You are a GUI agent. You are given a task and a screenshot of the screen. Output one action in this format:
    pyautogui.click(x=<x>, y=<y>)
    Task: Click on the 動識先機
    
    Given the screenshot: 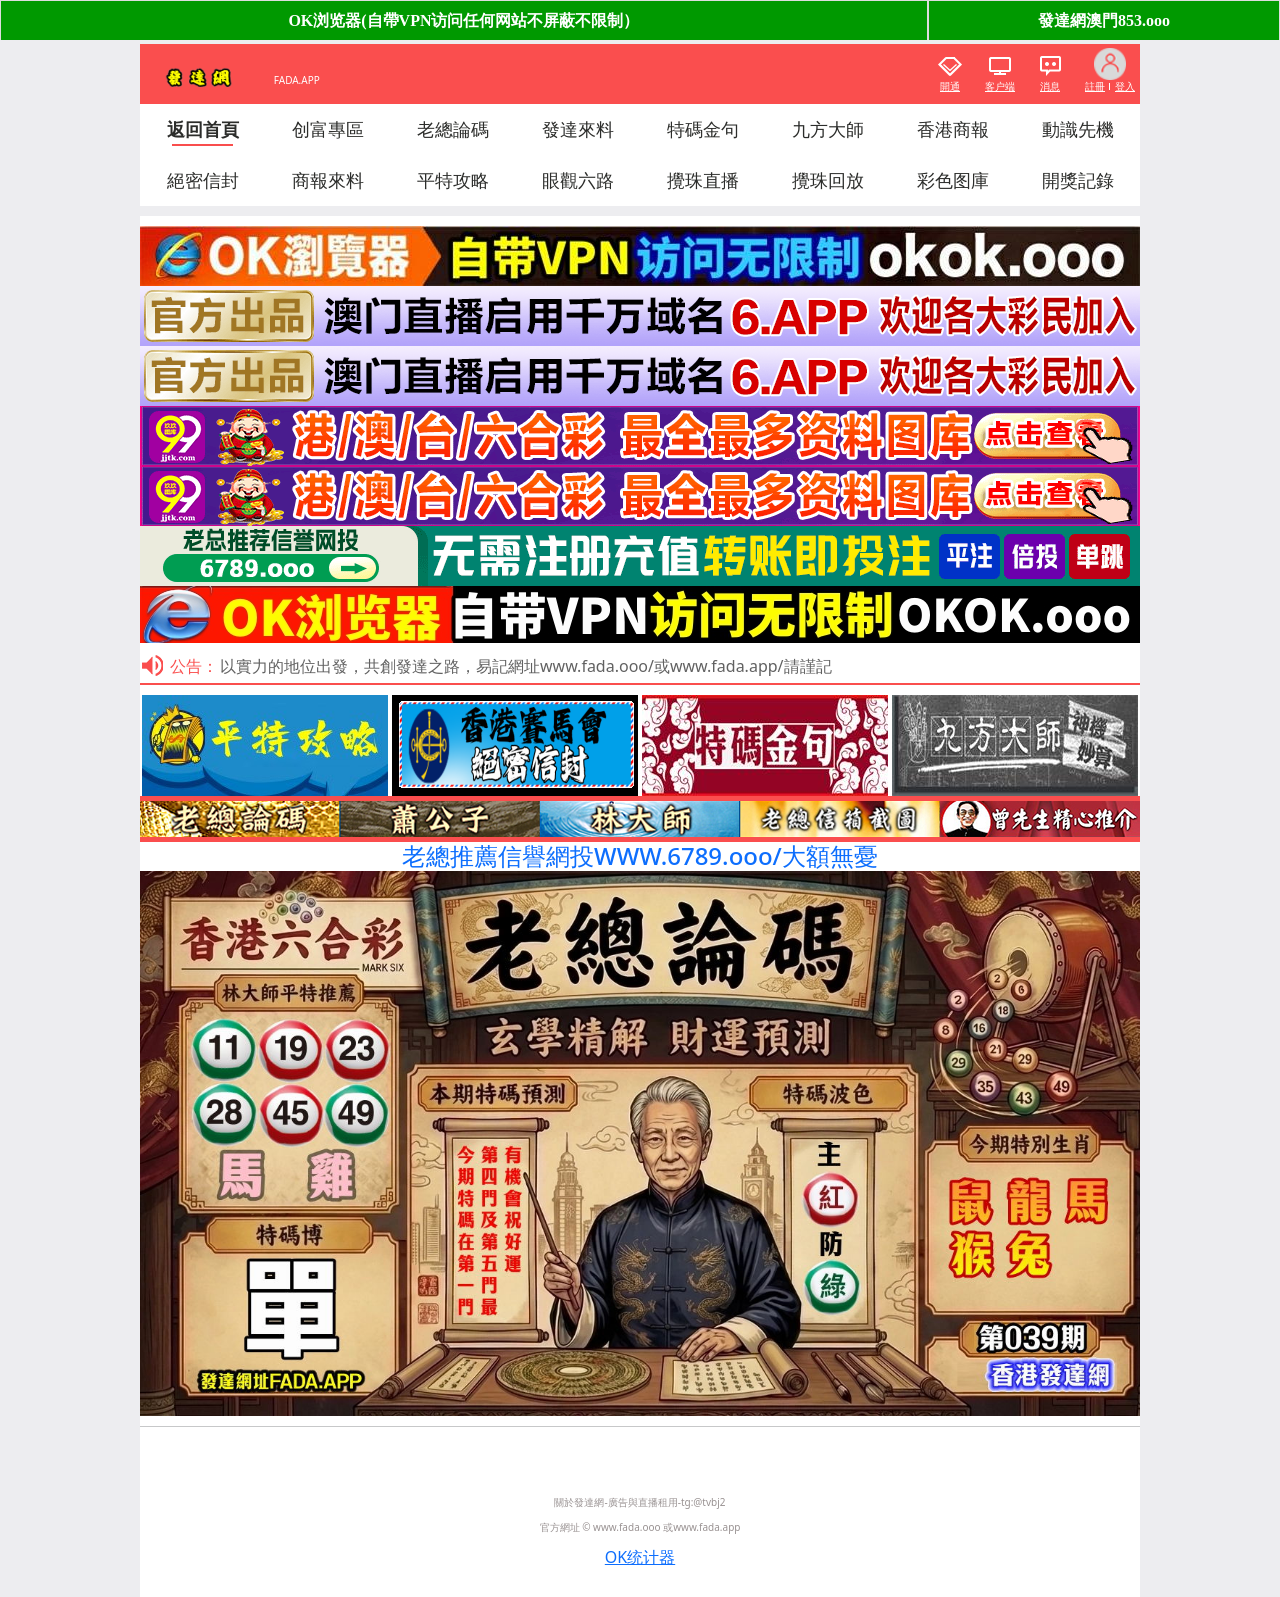 What is the action you would take?
    pyautogui.click(x=1078, y=129)
    